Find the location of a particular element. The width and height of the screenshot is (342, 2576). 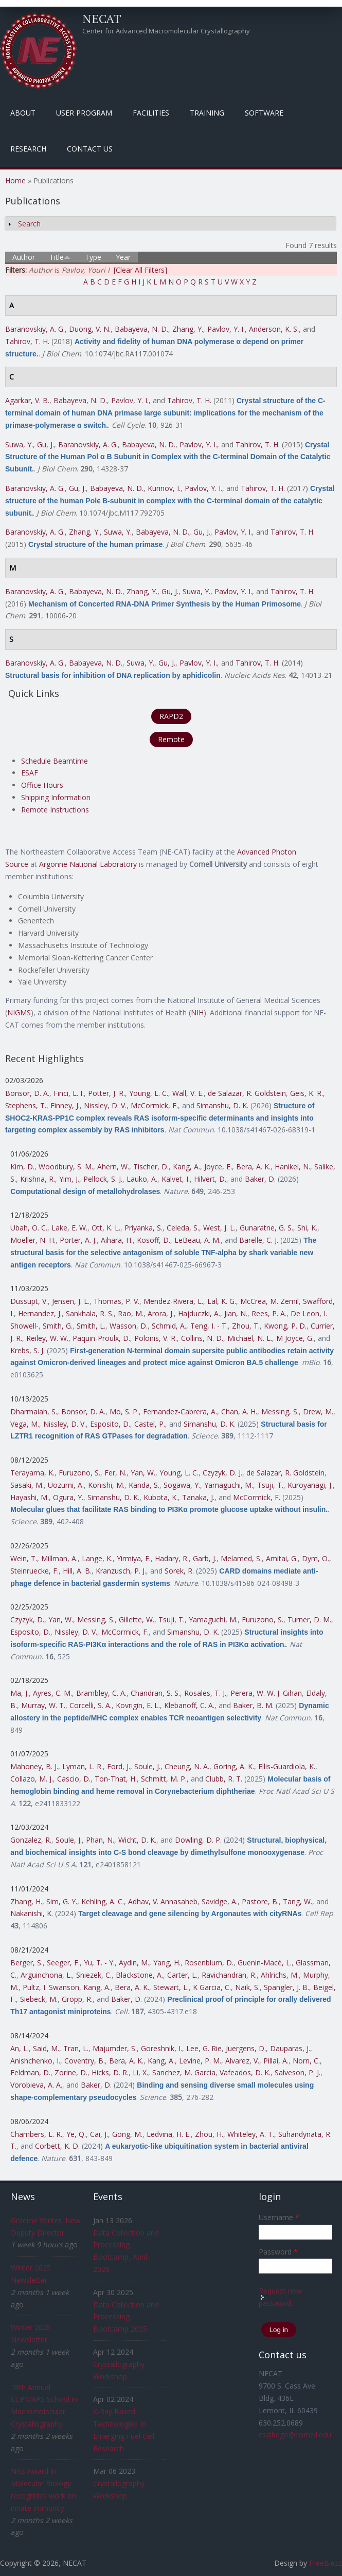

Phan, N. is located at coordinates (100, 1840).